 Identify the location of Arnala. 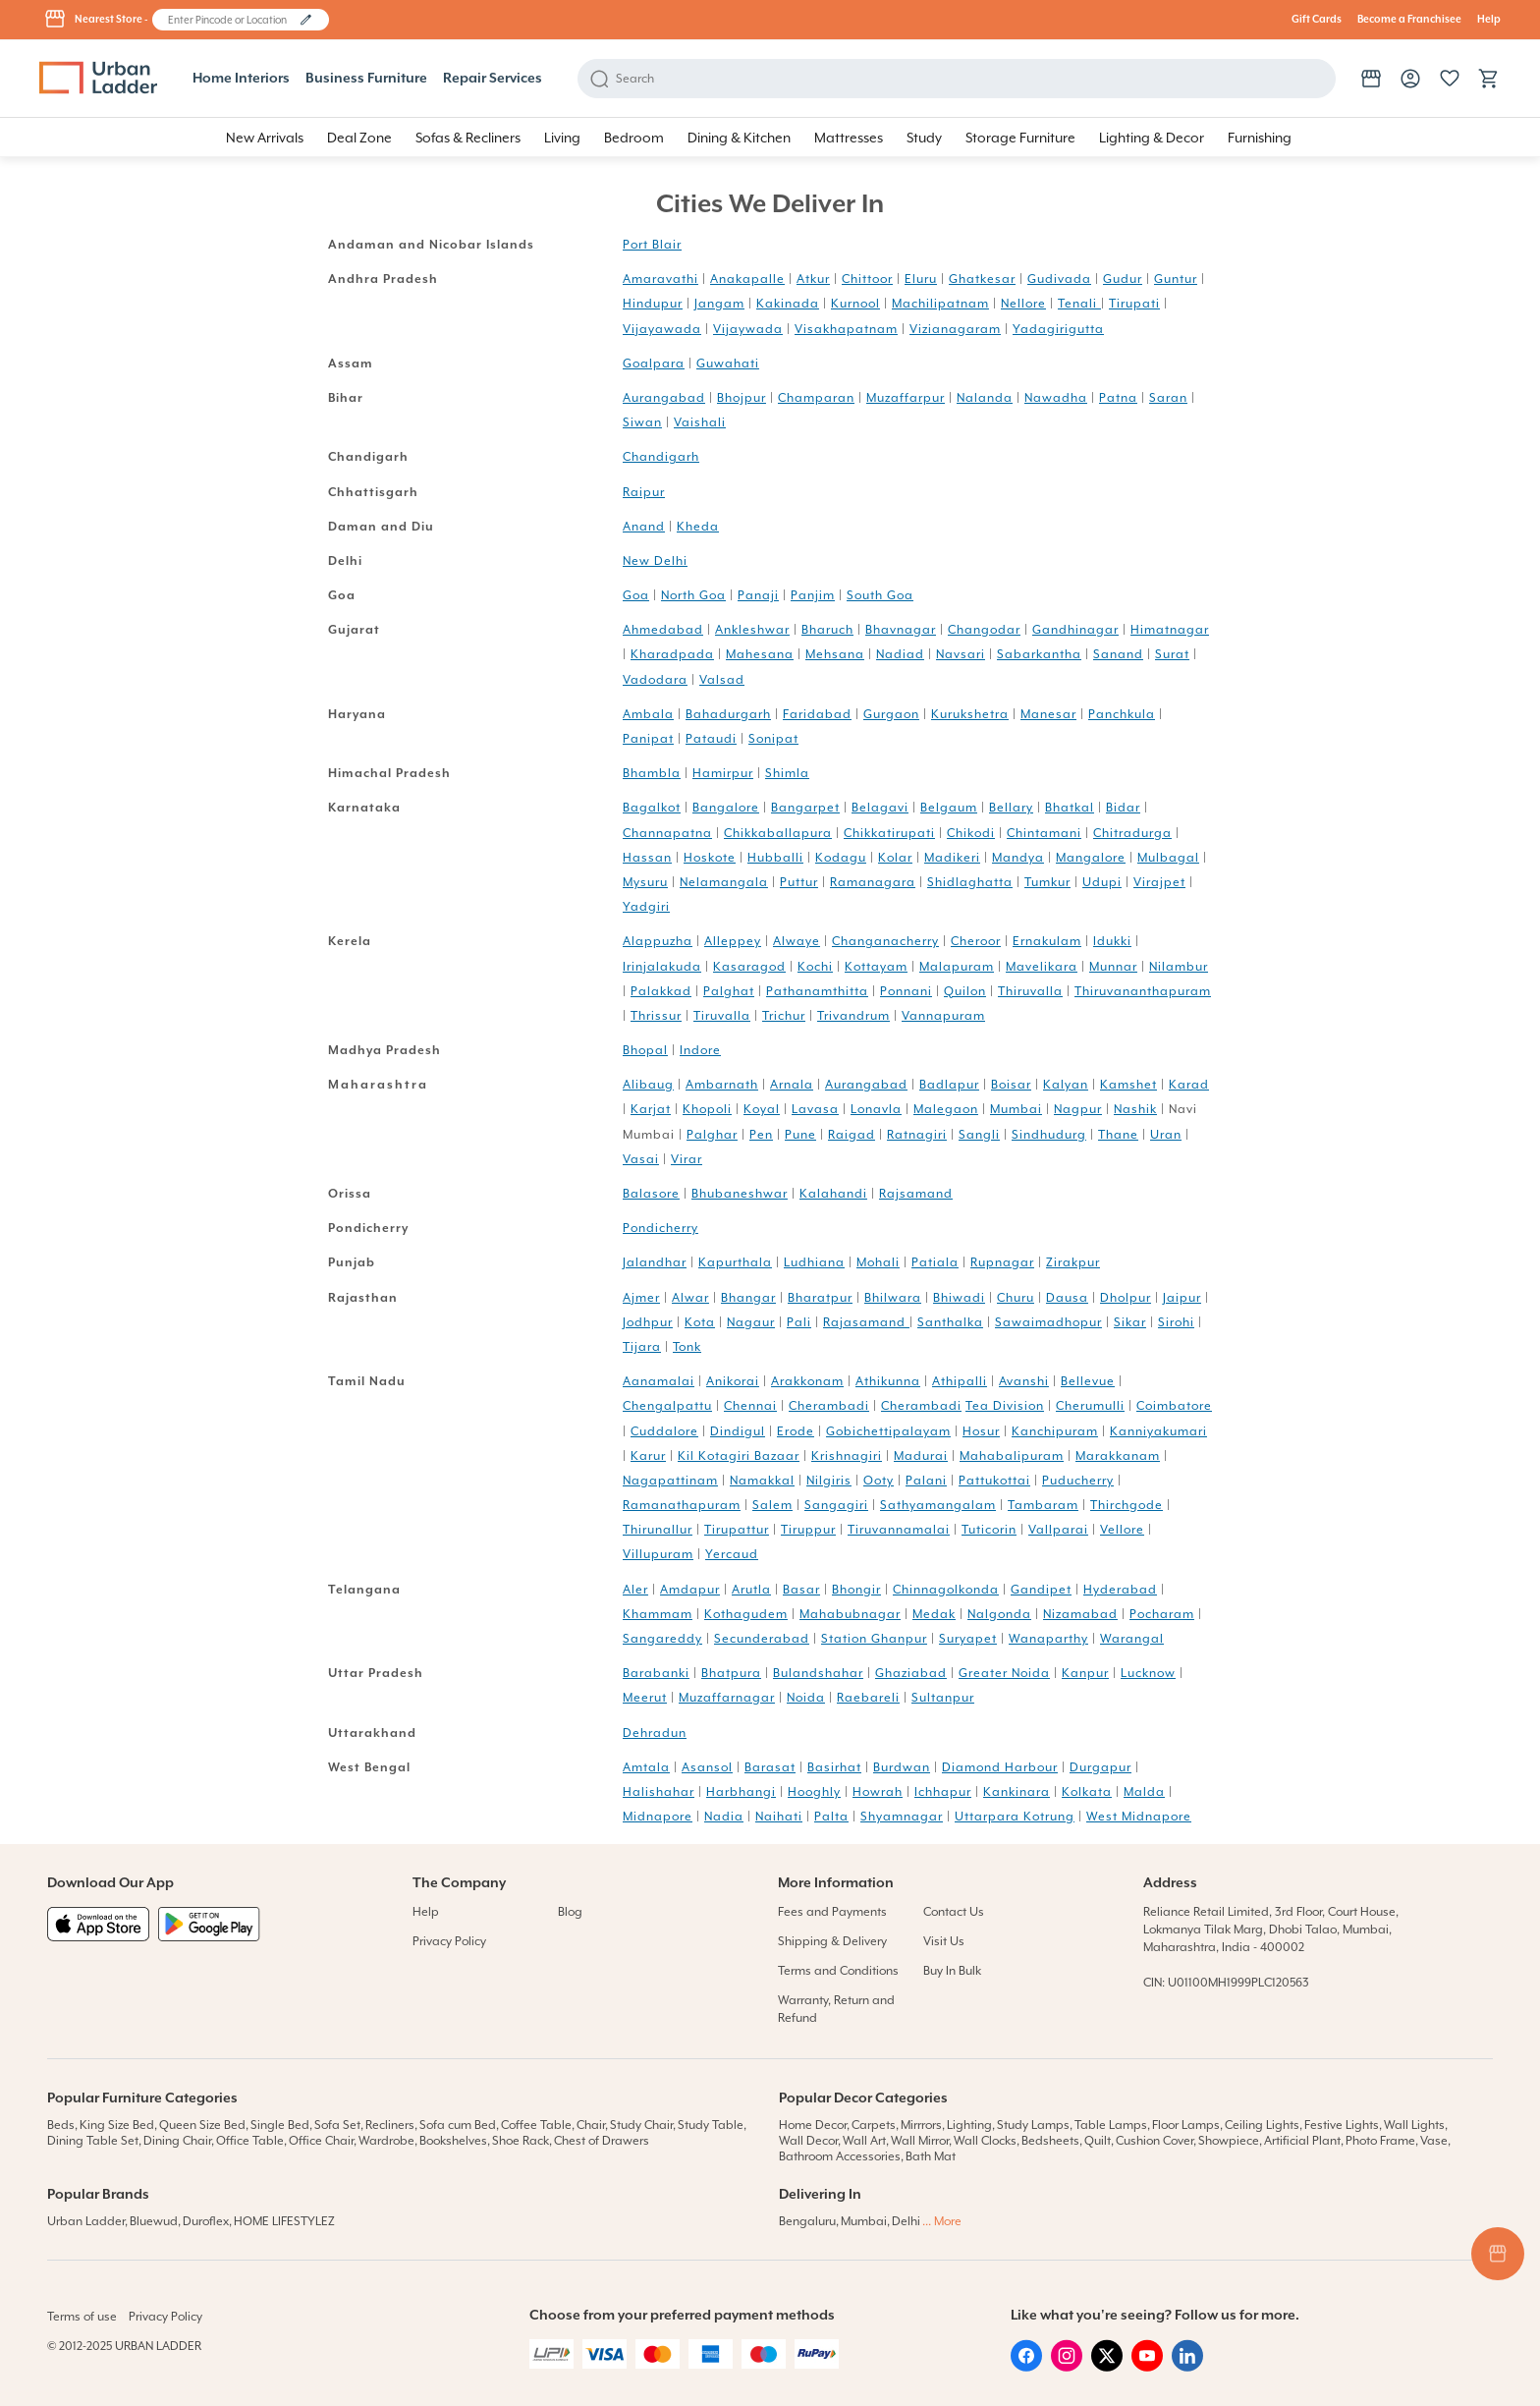
(791, 1084).